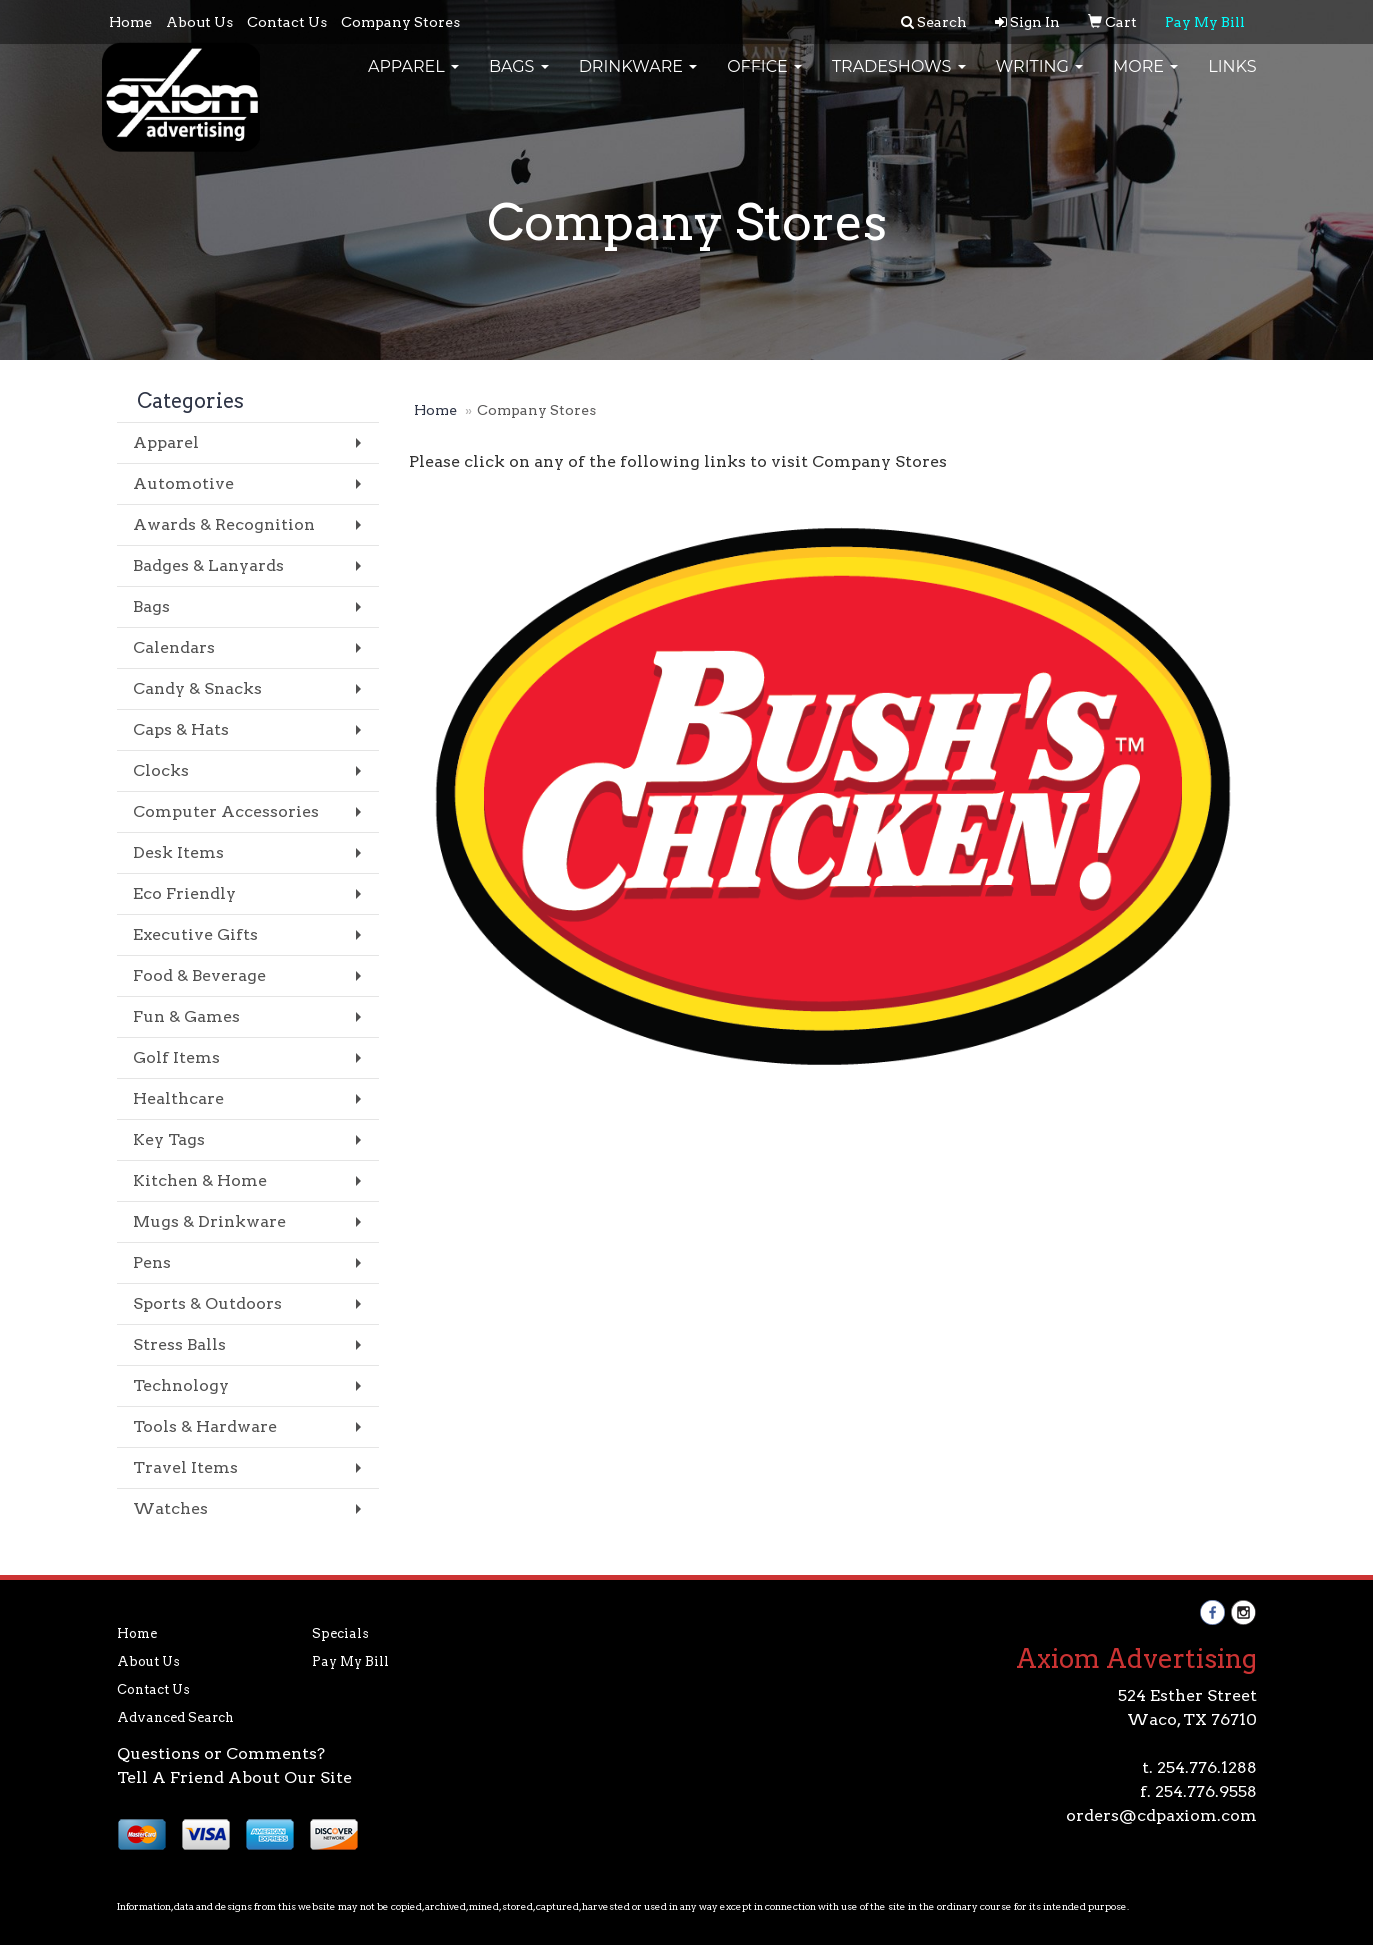 The image size is (1373, 1945). I want to click on Tools & Hardware, so click(205, 1426).